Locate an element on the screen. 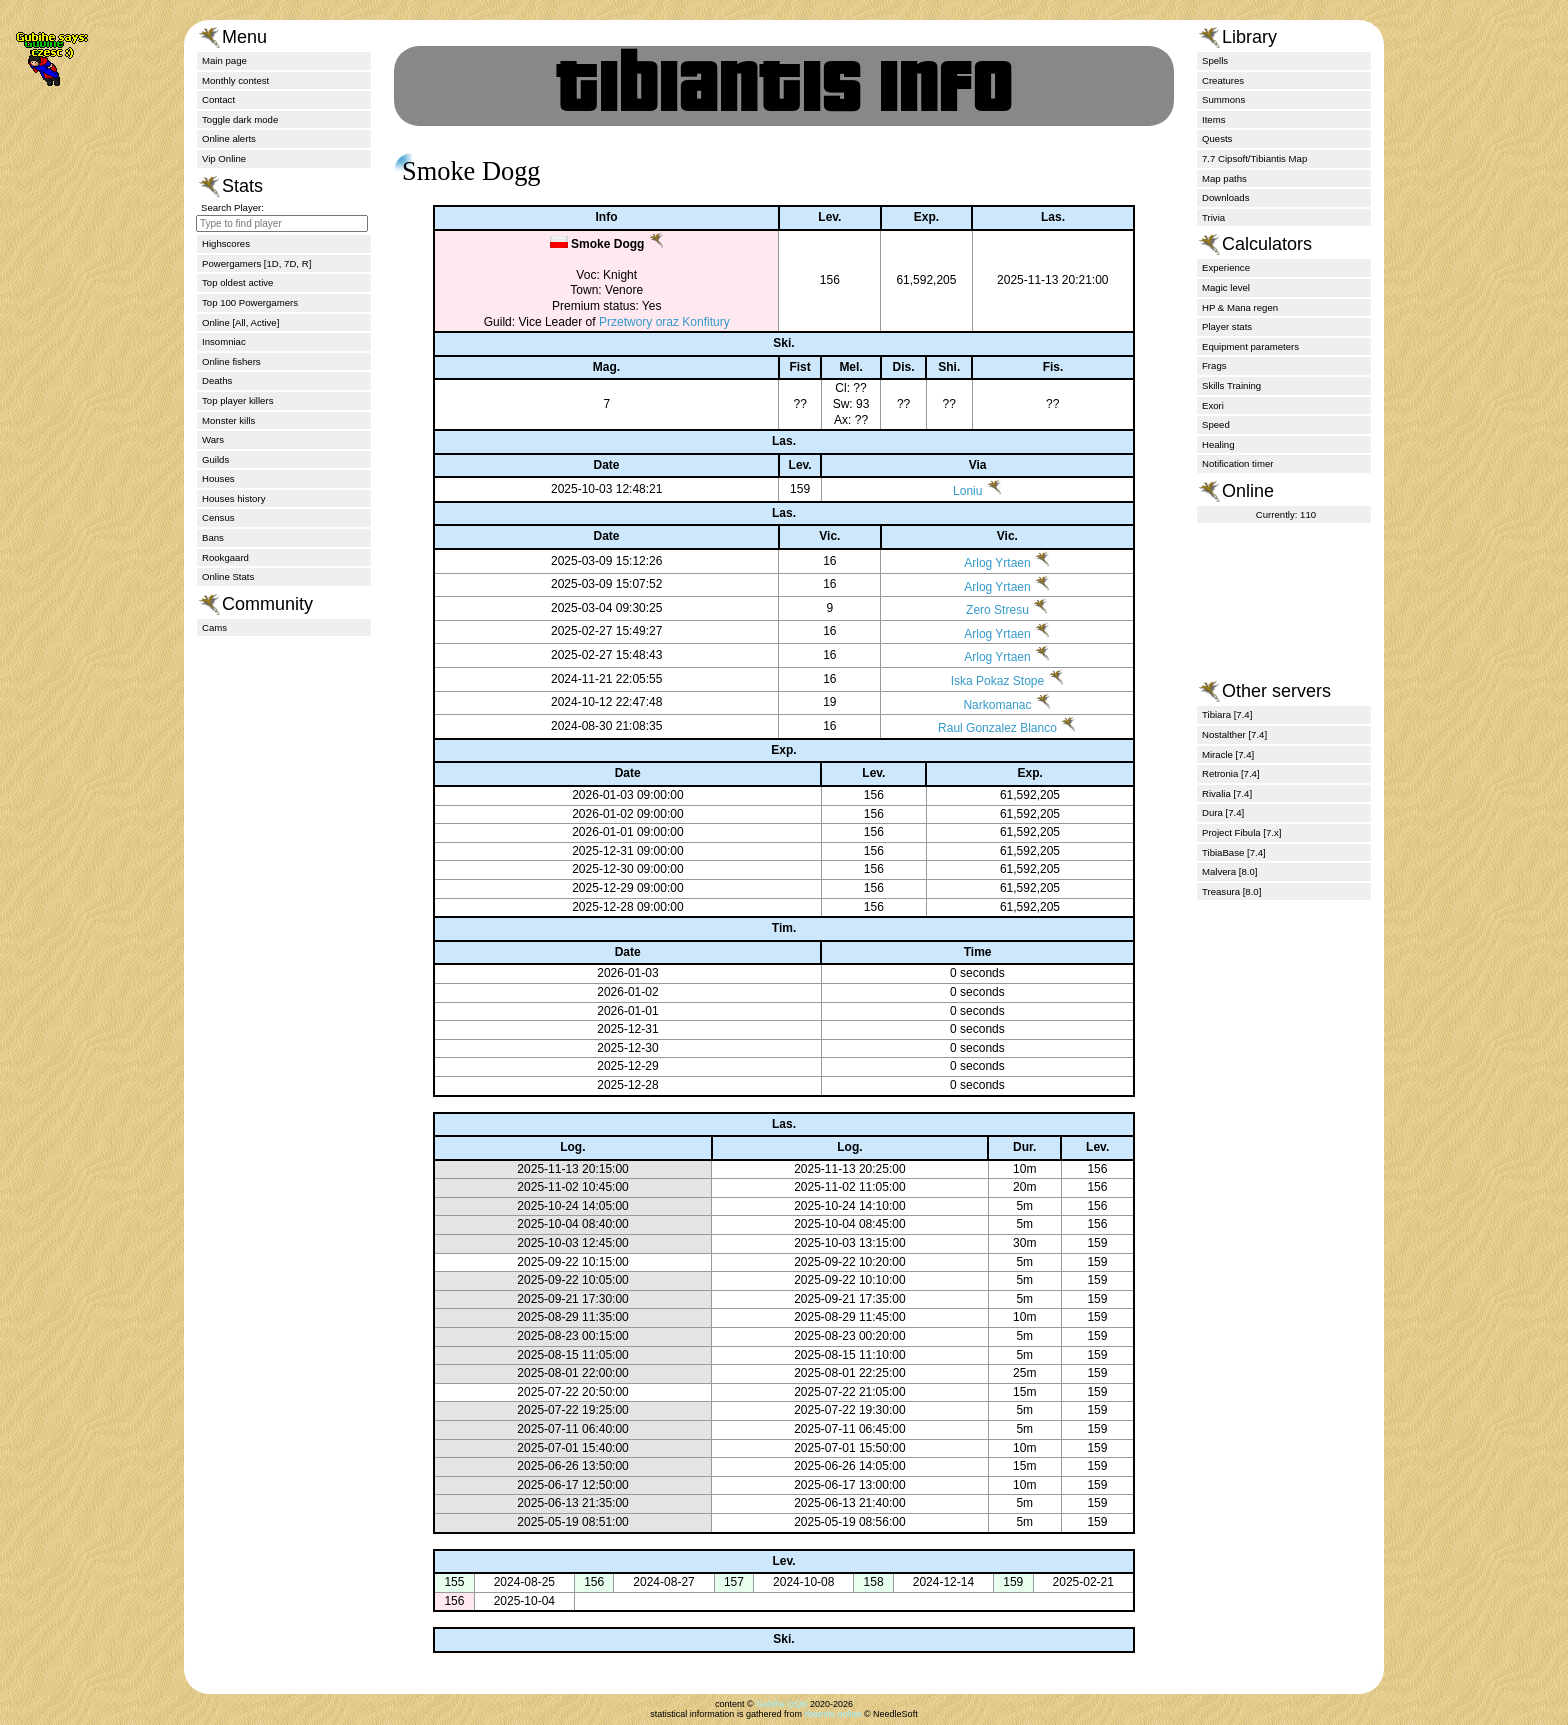  Arlog Yrtaen is located at coordinates (978, 563).